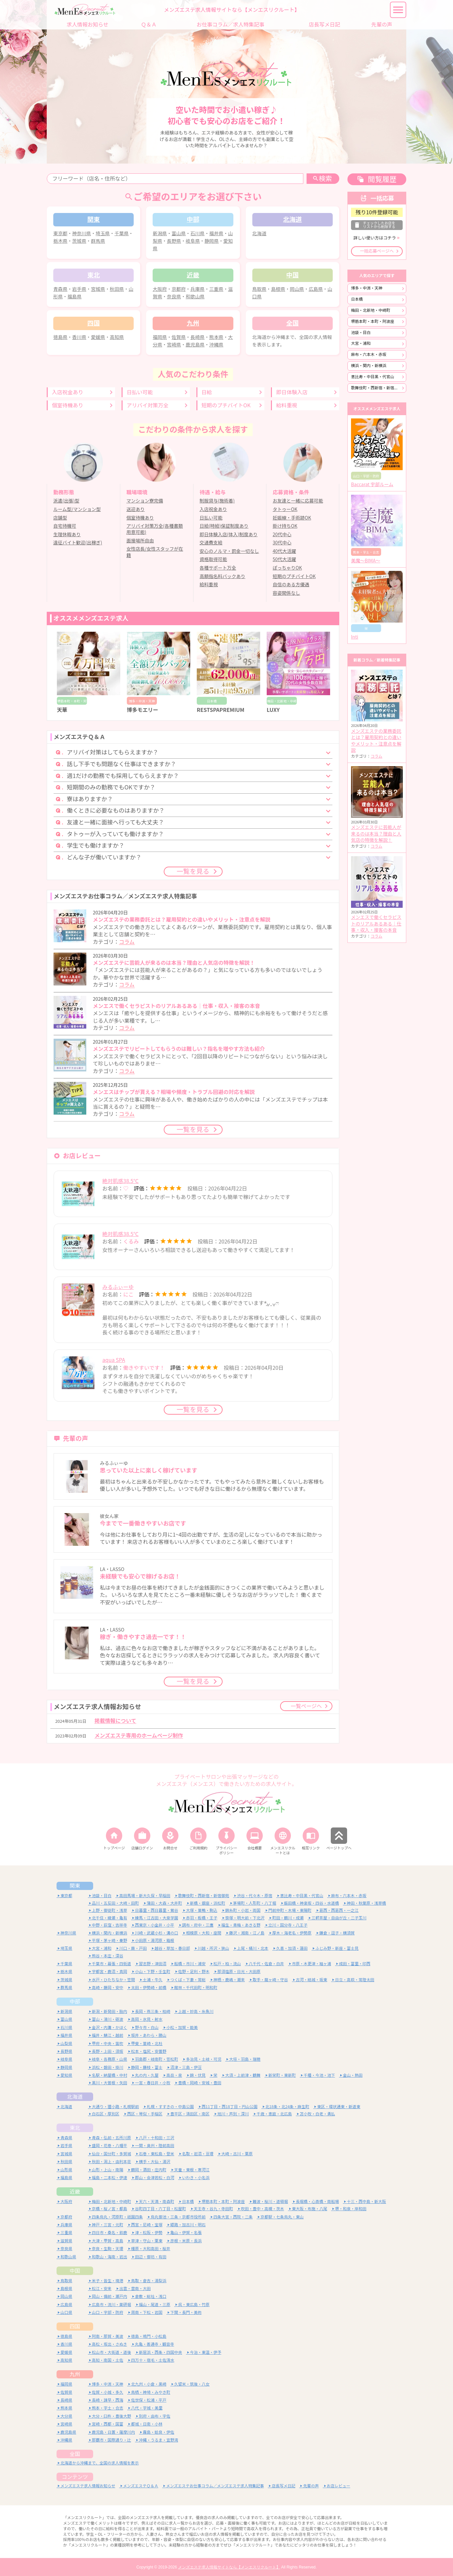 This screenshot has width=453, height=2576. I want to click on マンション寮完備, so click(144, 501).